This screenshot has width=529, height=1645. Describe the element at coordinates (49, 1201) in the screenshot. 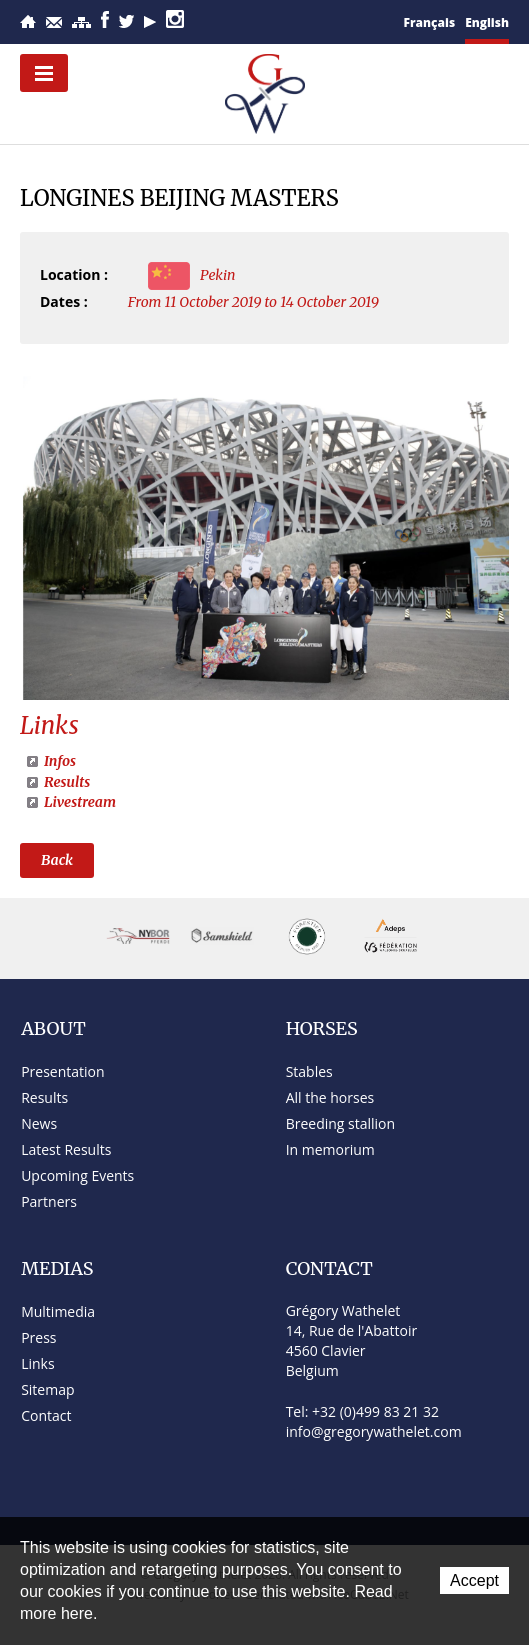

I see `Partners` at that location.